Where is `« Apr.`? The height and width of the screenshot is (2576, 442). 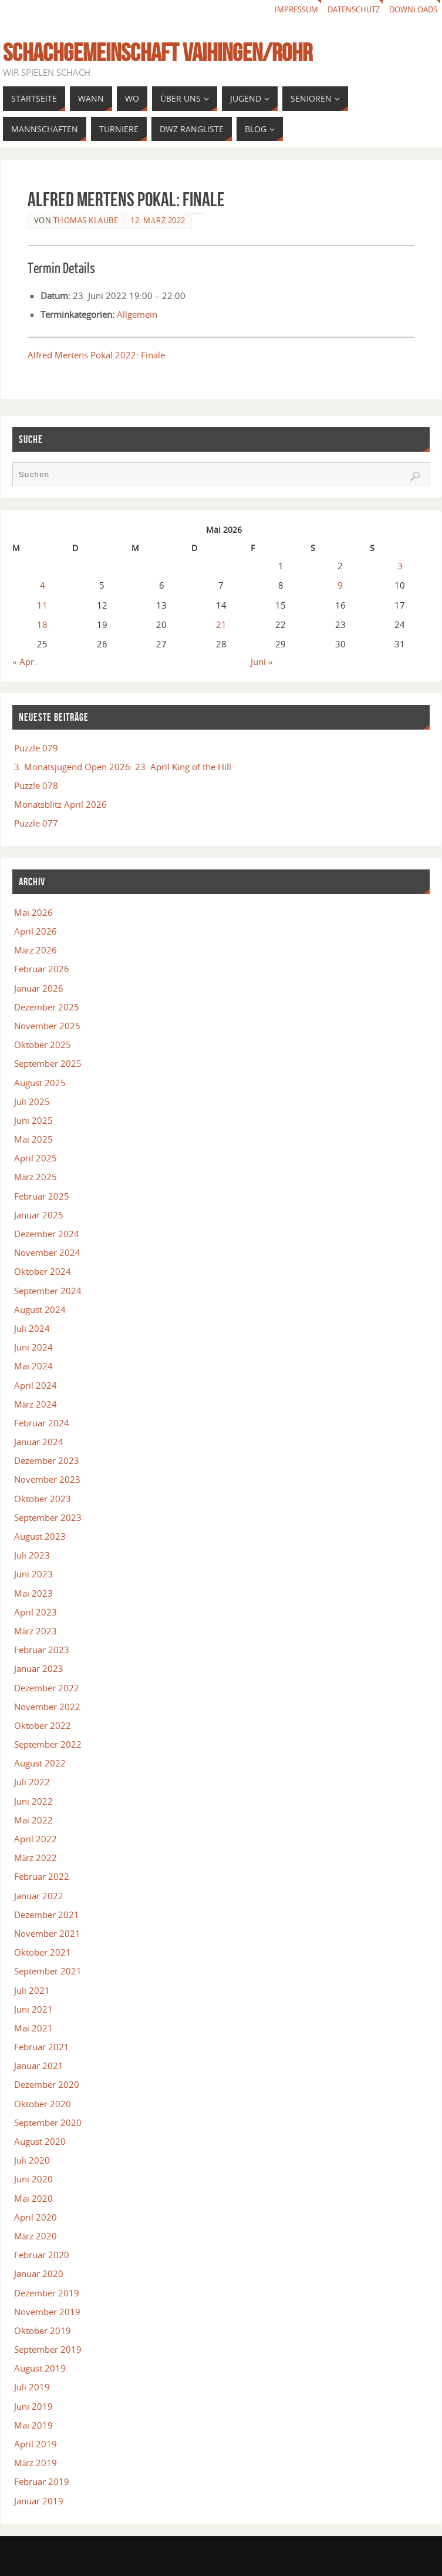
« Apr. is located at coordinates (24, 661).